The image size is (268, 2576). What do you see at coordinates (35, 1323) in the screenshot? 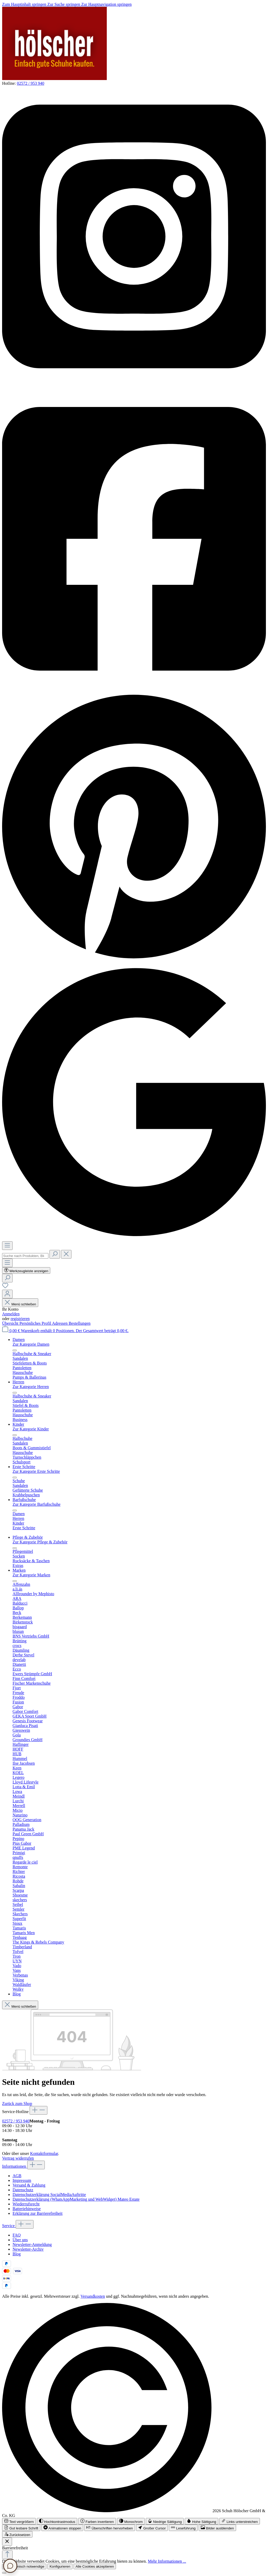
I see `Persönliches Profil` at bounding box center [35, 1323].